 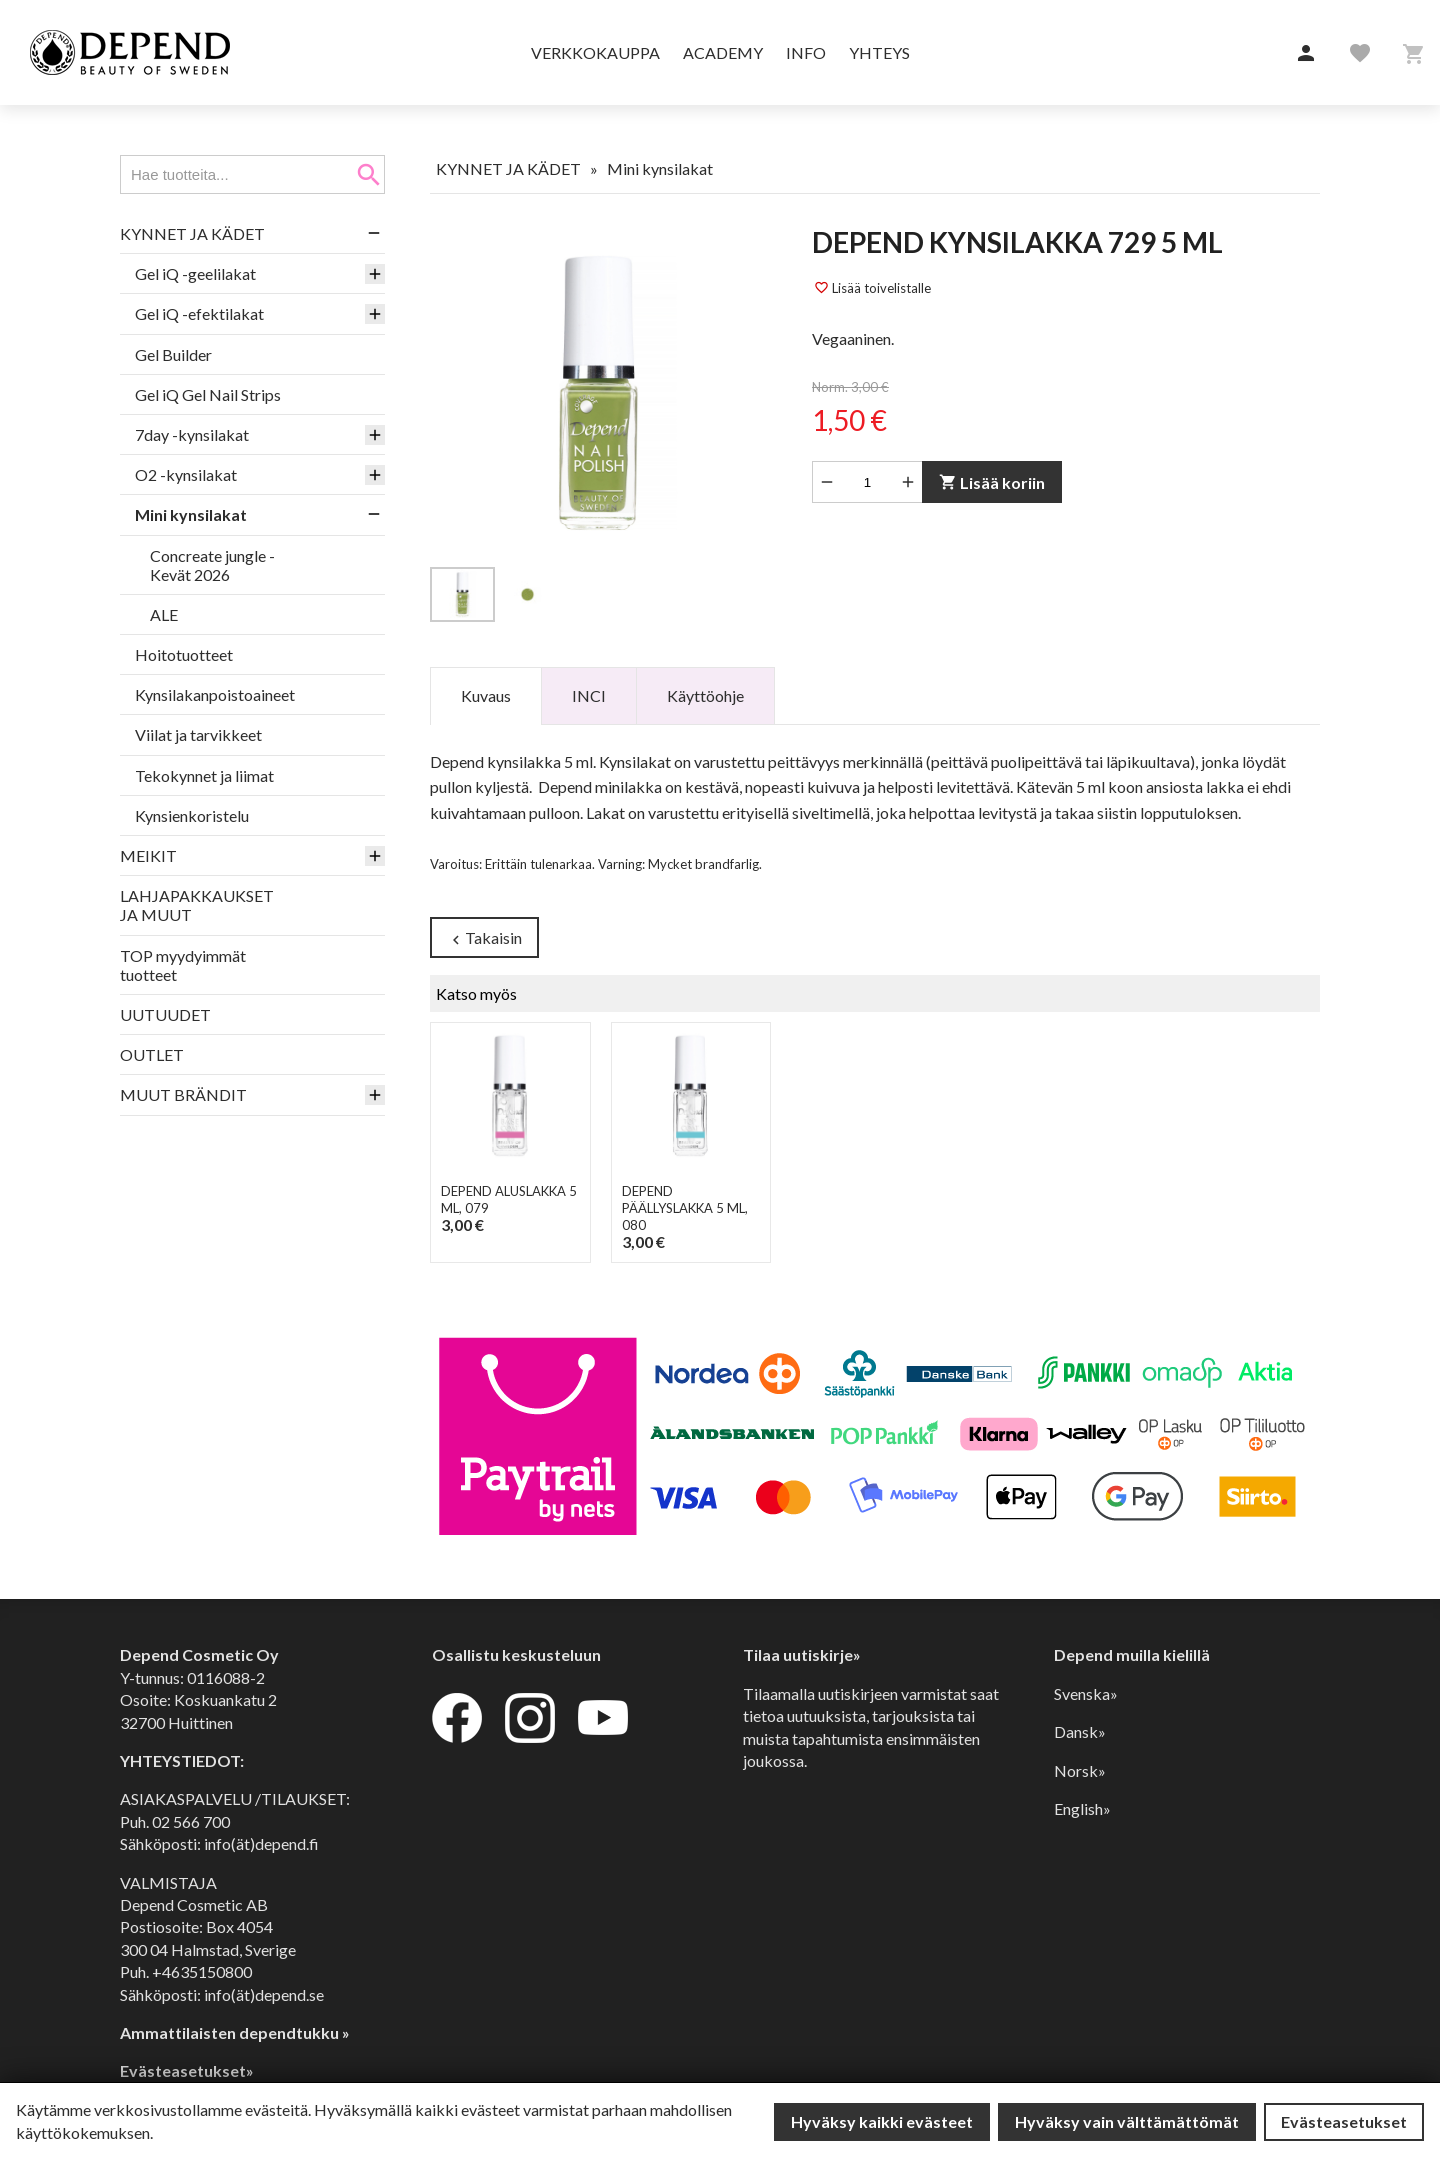 I want to click on [button], so click(x=1306, y=54).